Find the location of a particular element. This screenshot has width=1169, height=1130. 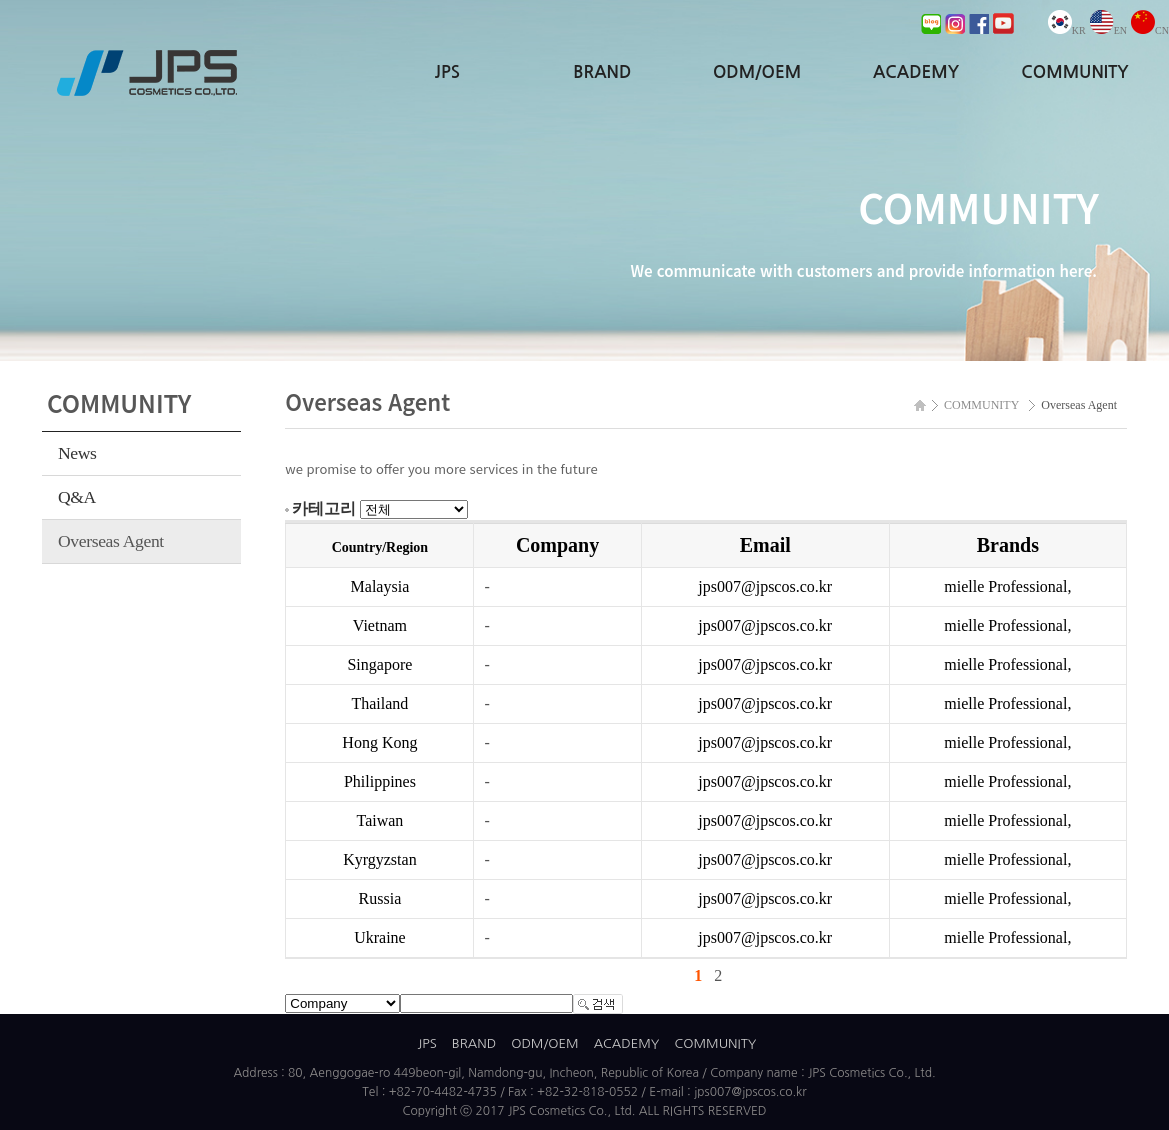

CN is located at coordinates (1150, 30).